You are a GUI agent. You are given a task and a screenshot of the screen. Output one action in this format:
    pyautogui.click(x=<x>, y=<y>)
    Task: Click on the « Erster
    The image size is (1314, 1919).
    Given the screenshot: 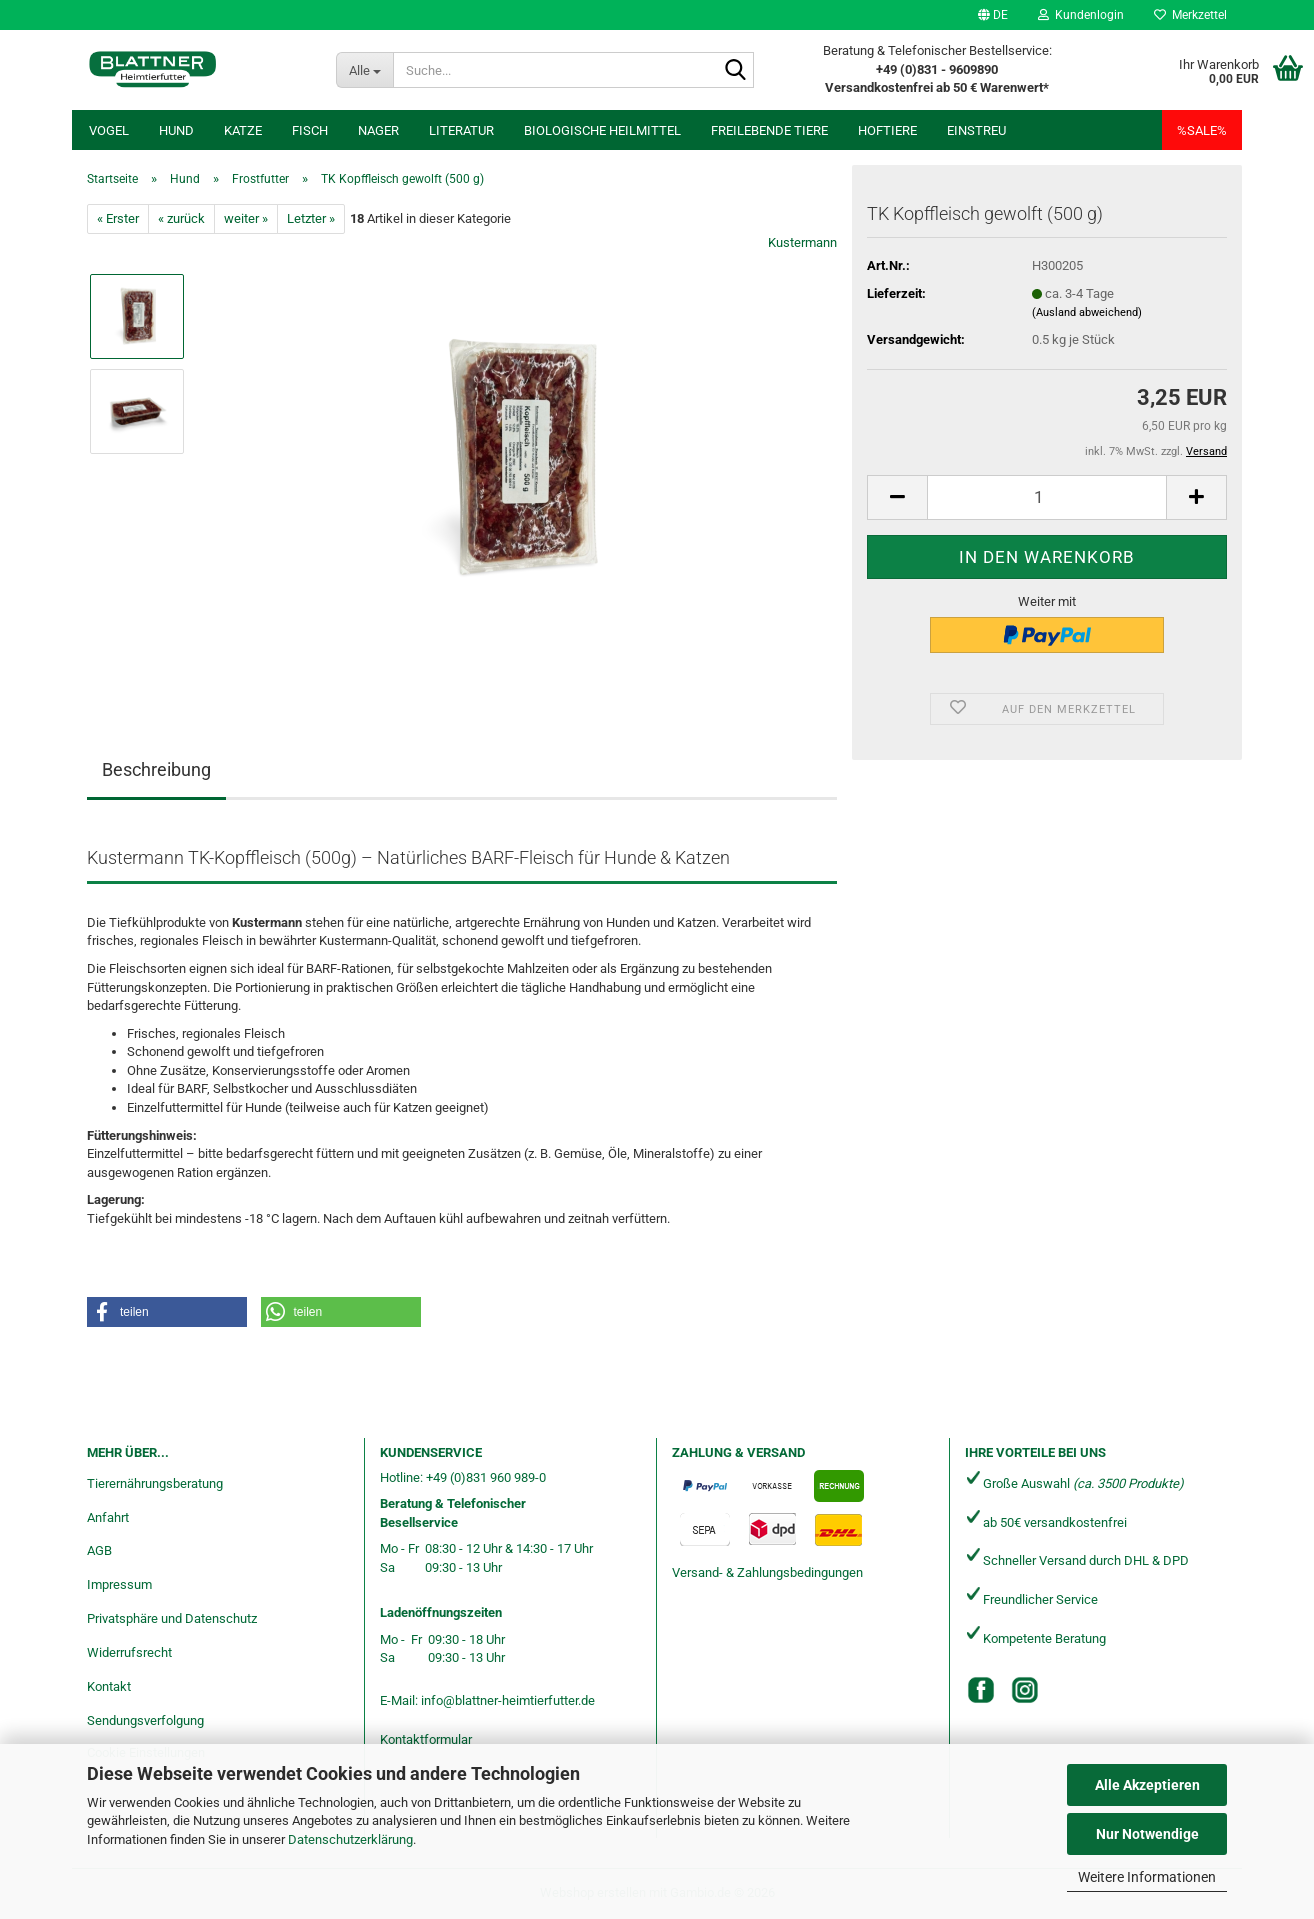 What is the action you would take?
    pyautogui.click(x=118, y=218)
    